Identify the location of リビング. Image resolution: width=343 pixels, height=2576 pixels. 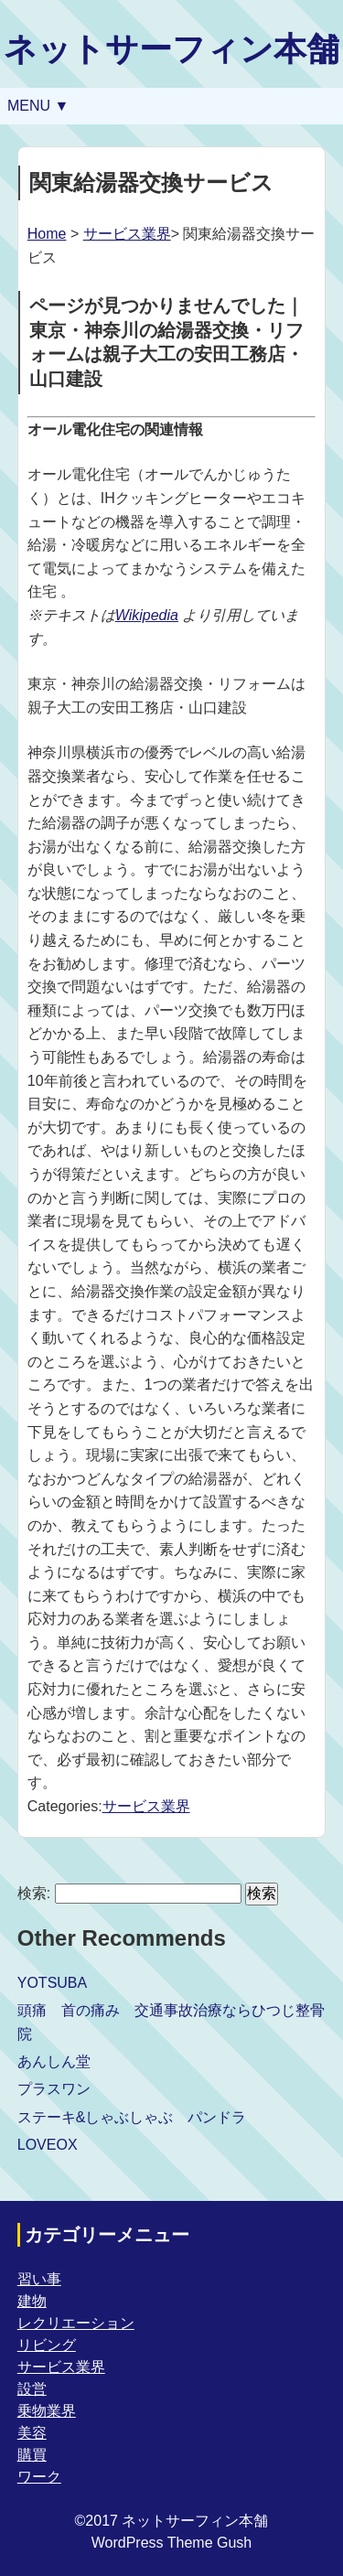
(46, 2345).